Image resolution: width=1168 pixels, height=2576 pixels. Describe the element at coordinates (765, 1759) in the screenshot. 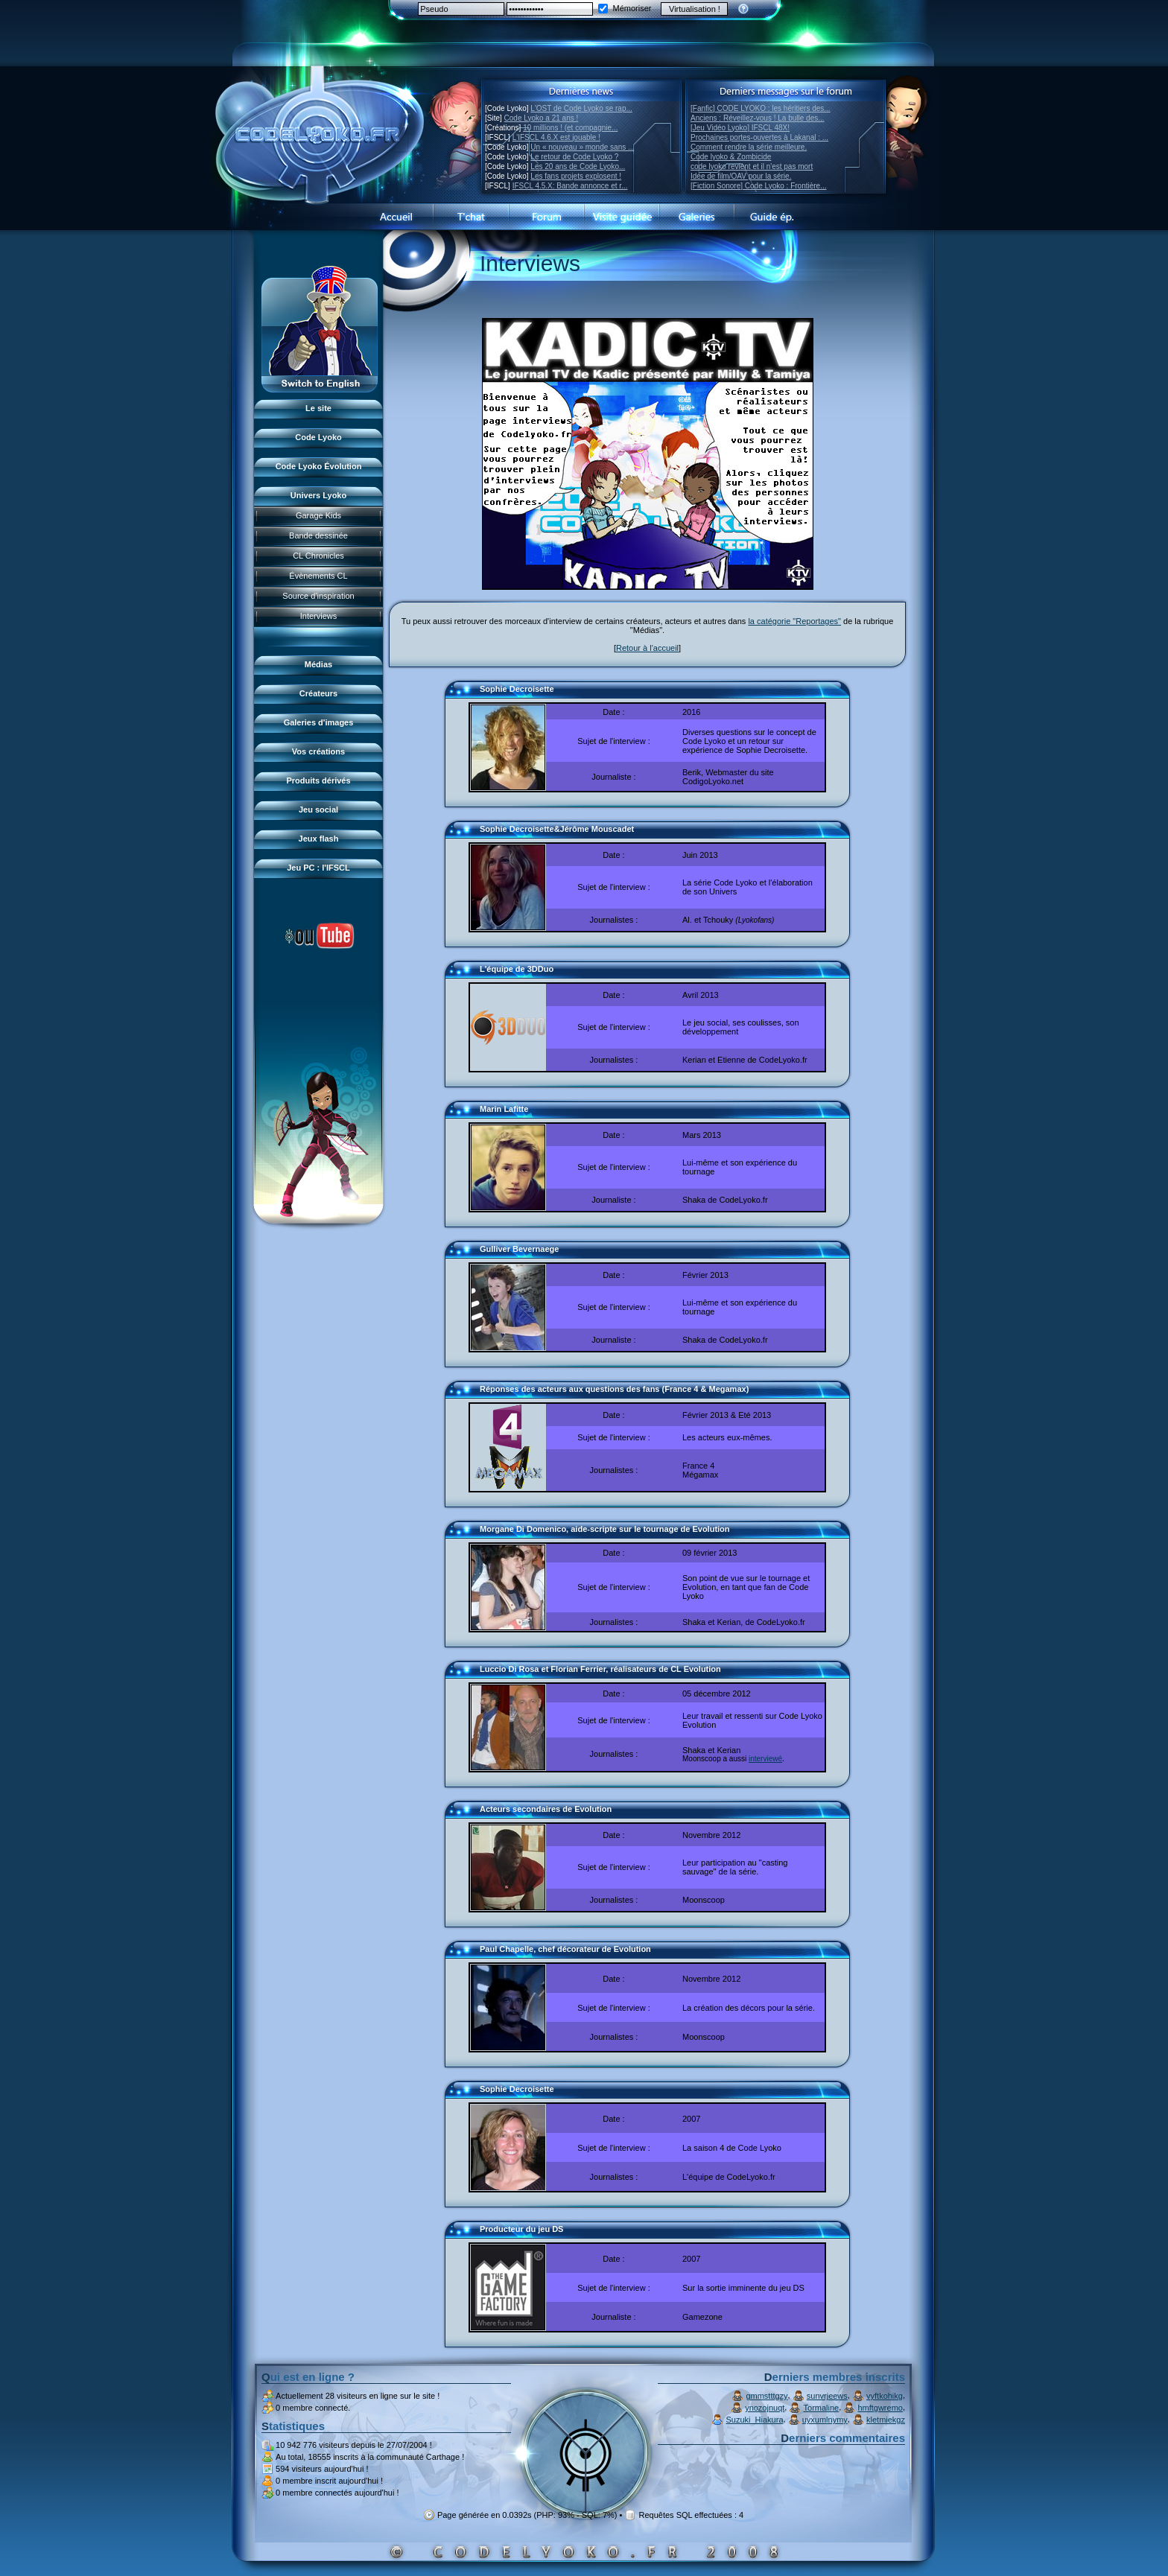

I see `interviewé` at that location.